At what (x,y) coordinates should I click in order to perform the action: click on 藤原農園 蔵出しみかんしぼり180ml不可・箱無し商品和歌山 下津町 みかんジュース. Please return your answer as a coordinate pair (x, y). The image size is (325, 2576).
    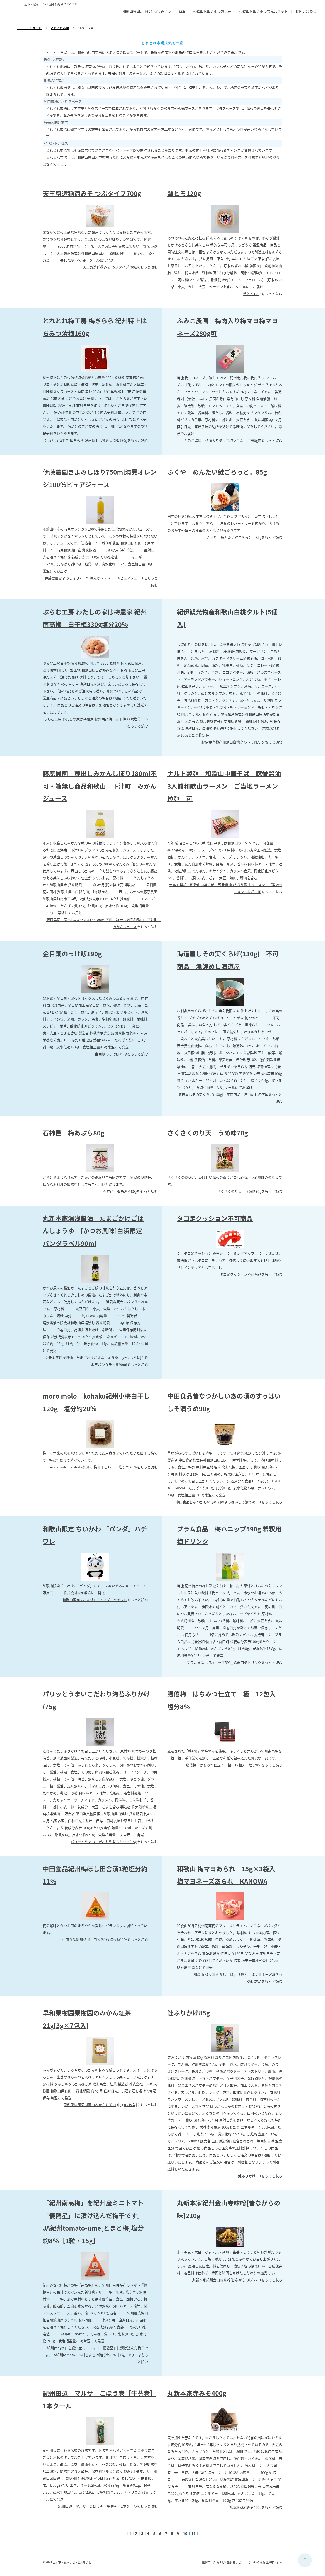
    Looking at the image, I should click on (100, 786).